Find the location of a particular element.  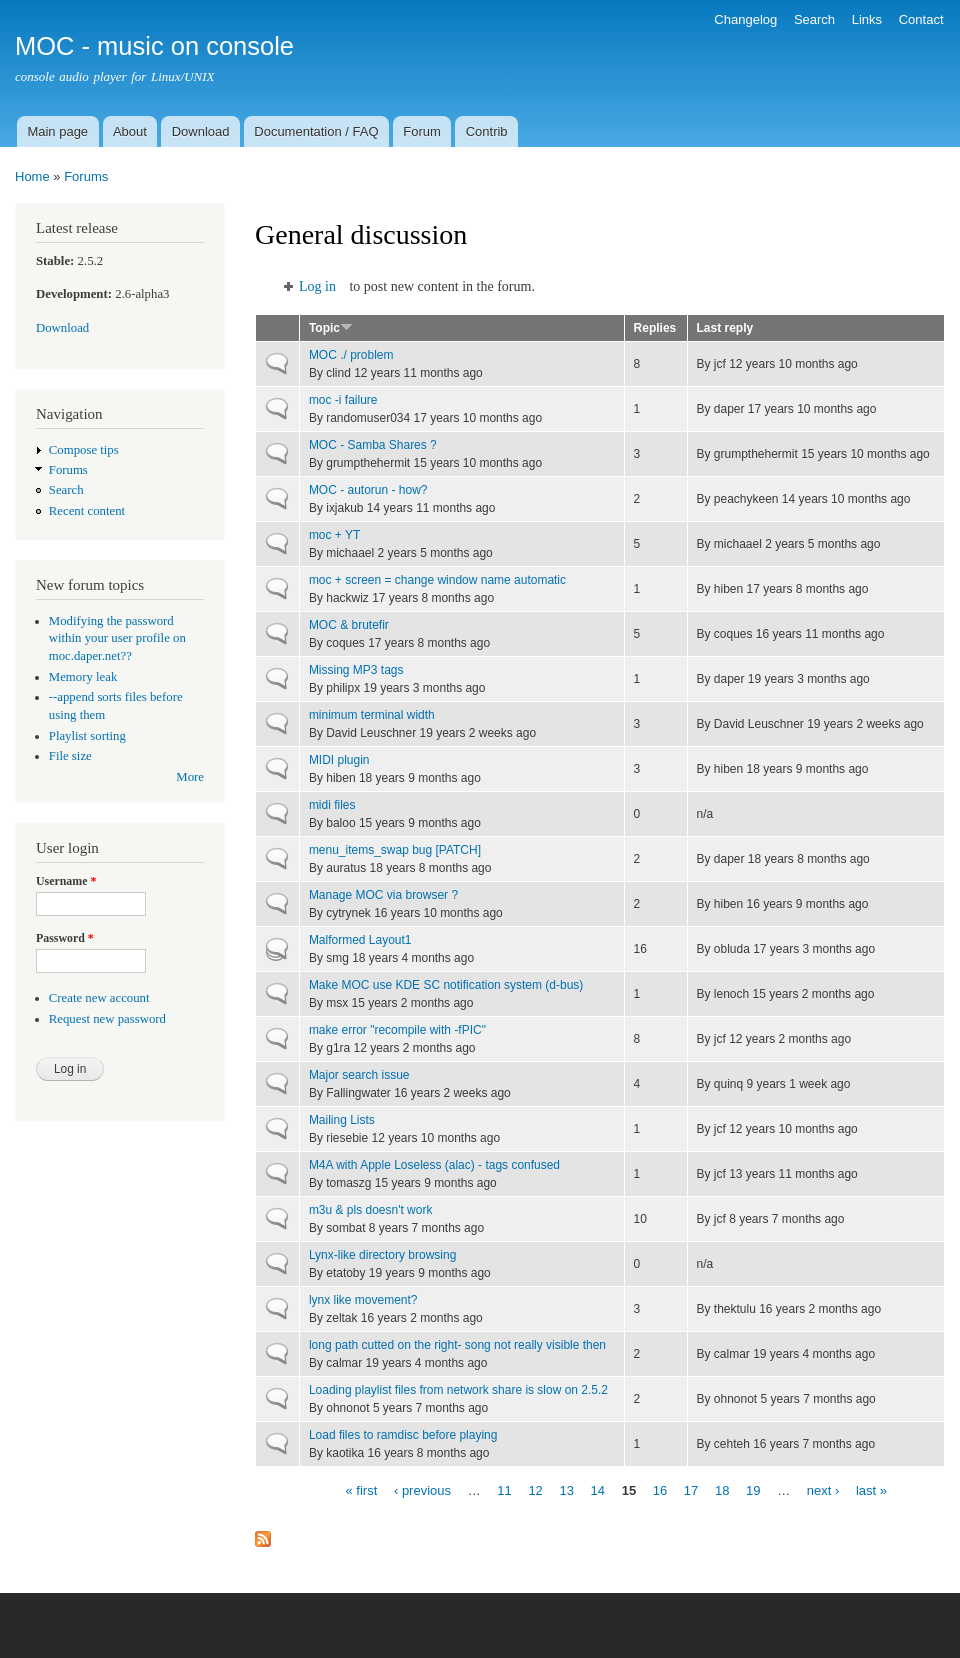

Home is located at coordinates (32, 176).